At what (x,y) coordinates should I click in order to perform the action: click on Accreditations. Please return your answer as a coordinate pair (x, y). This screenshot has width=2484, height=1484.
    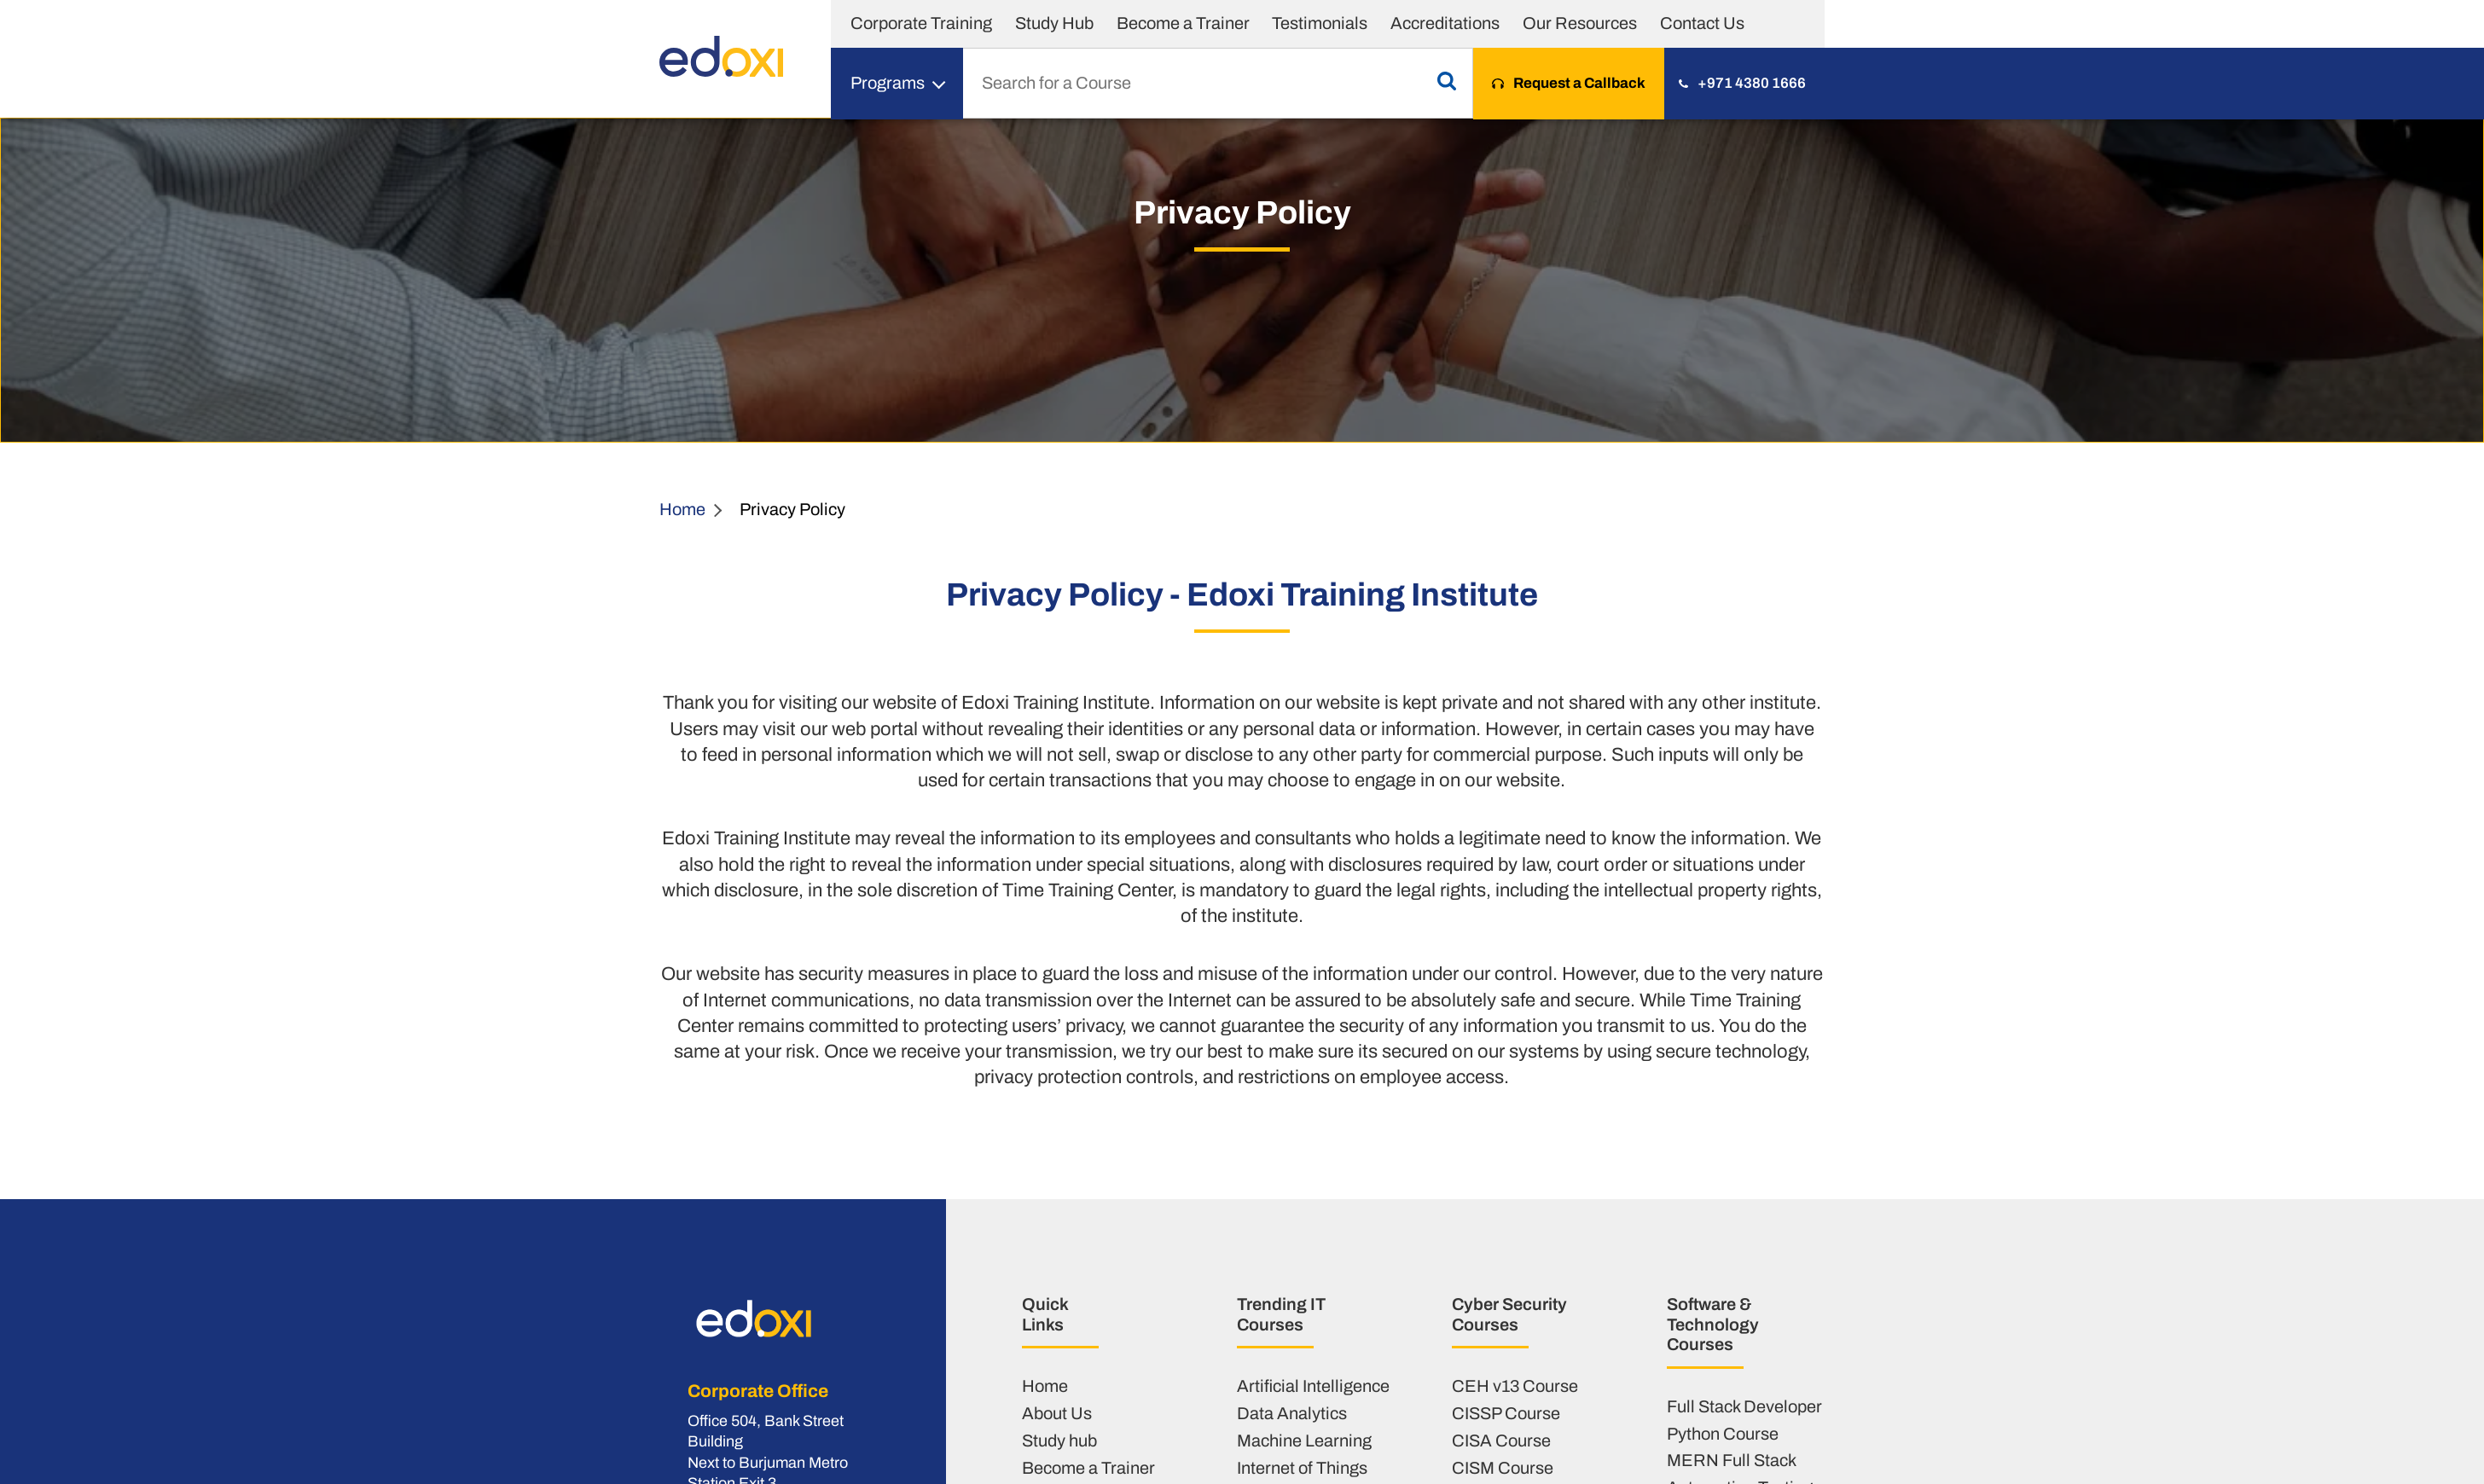
    Looking at the image, I should click on (1445, 23).